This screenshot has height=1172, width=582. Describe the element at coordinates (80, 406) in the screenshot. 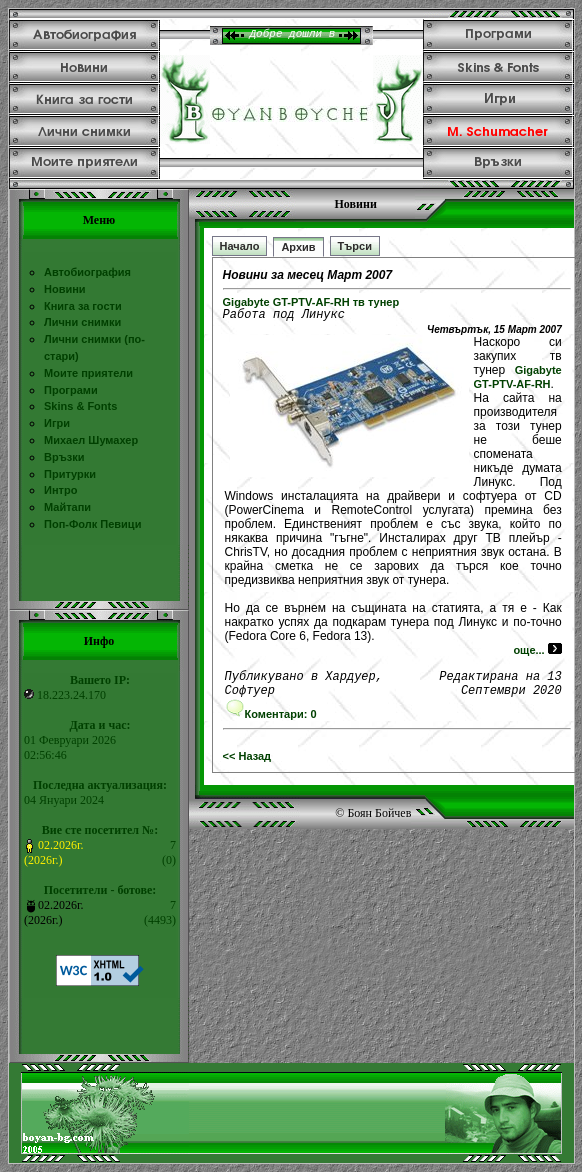

I see `Skins & Fonts` at that location.